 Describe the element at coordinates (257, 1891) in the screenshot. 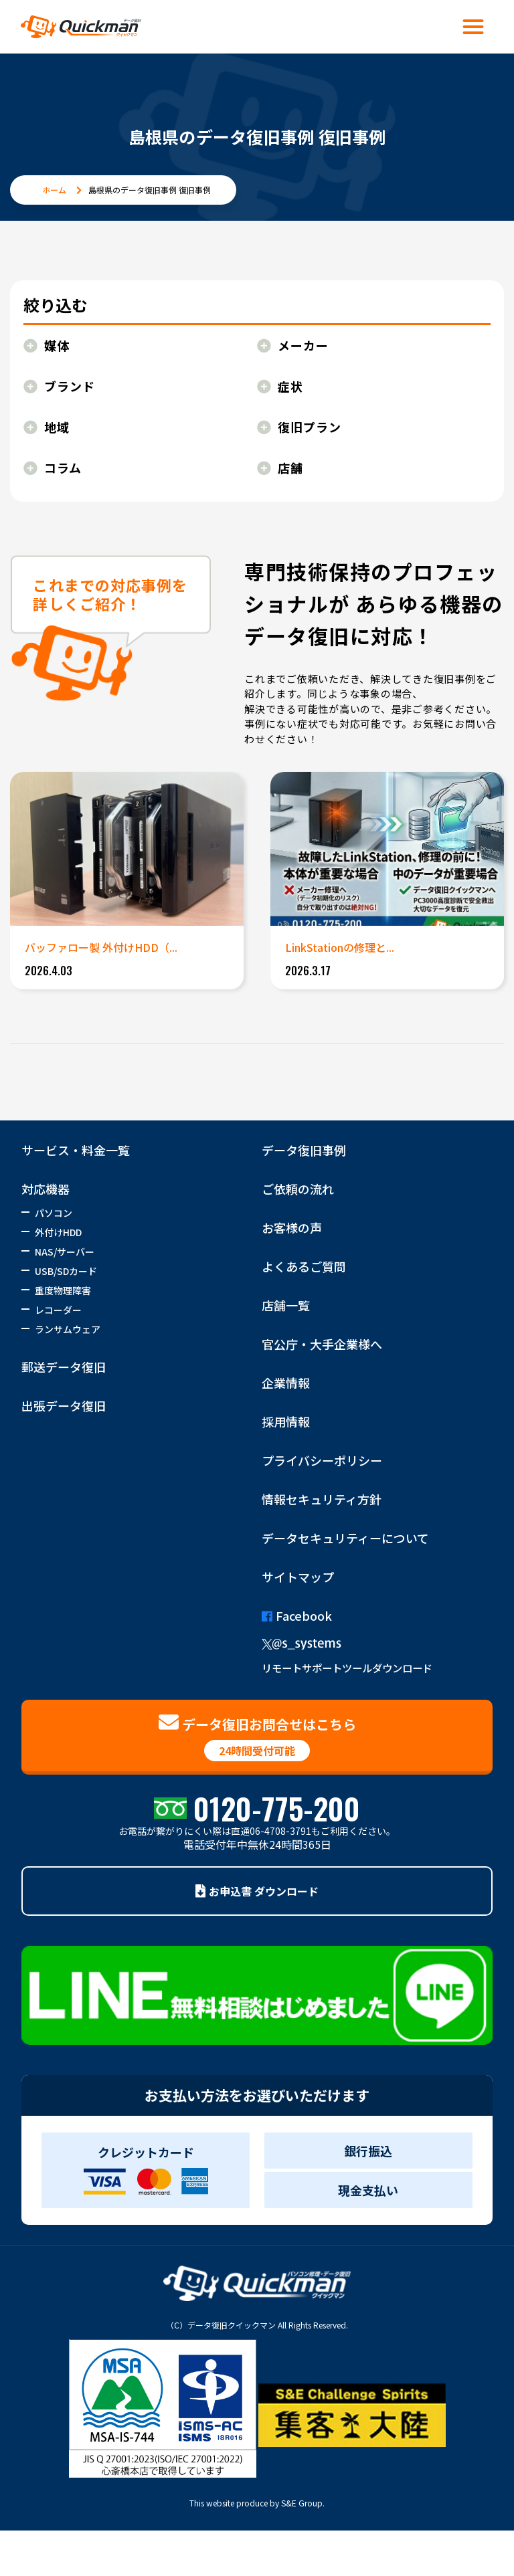

I see `お申込書 ダウンロード` at that location.